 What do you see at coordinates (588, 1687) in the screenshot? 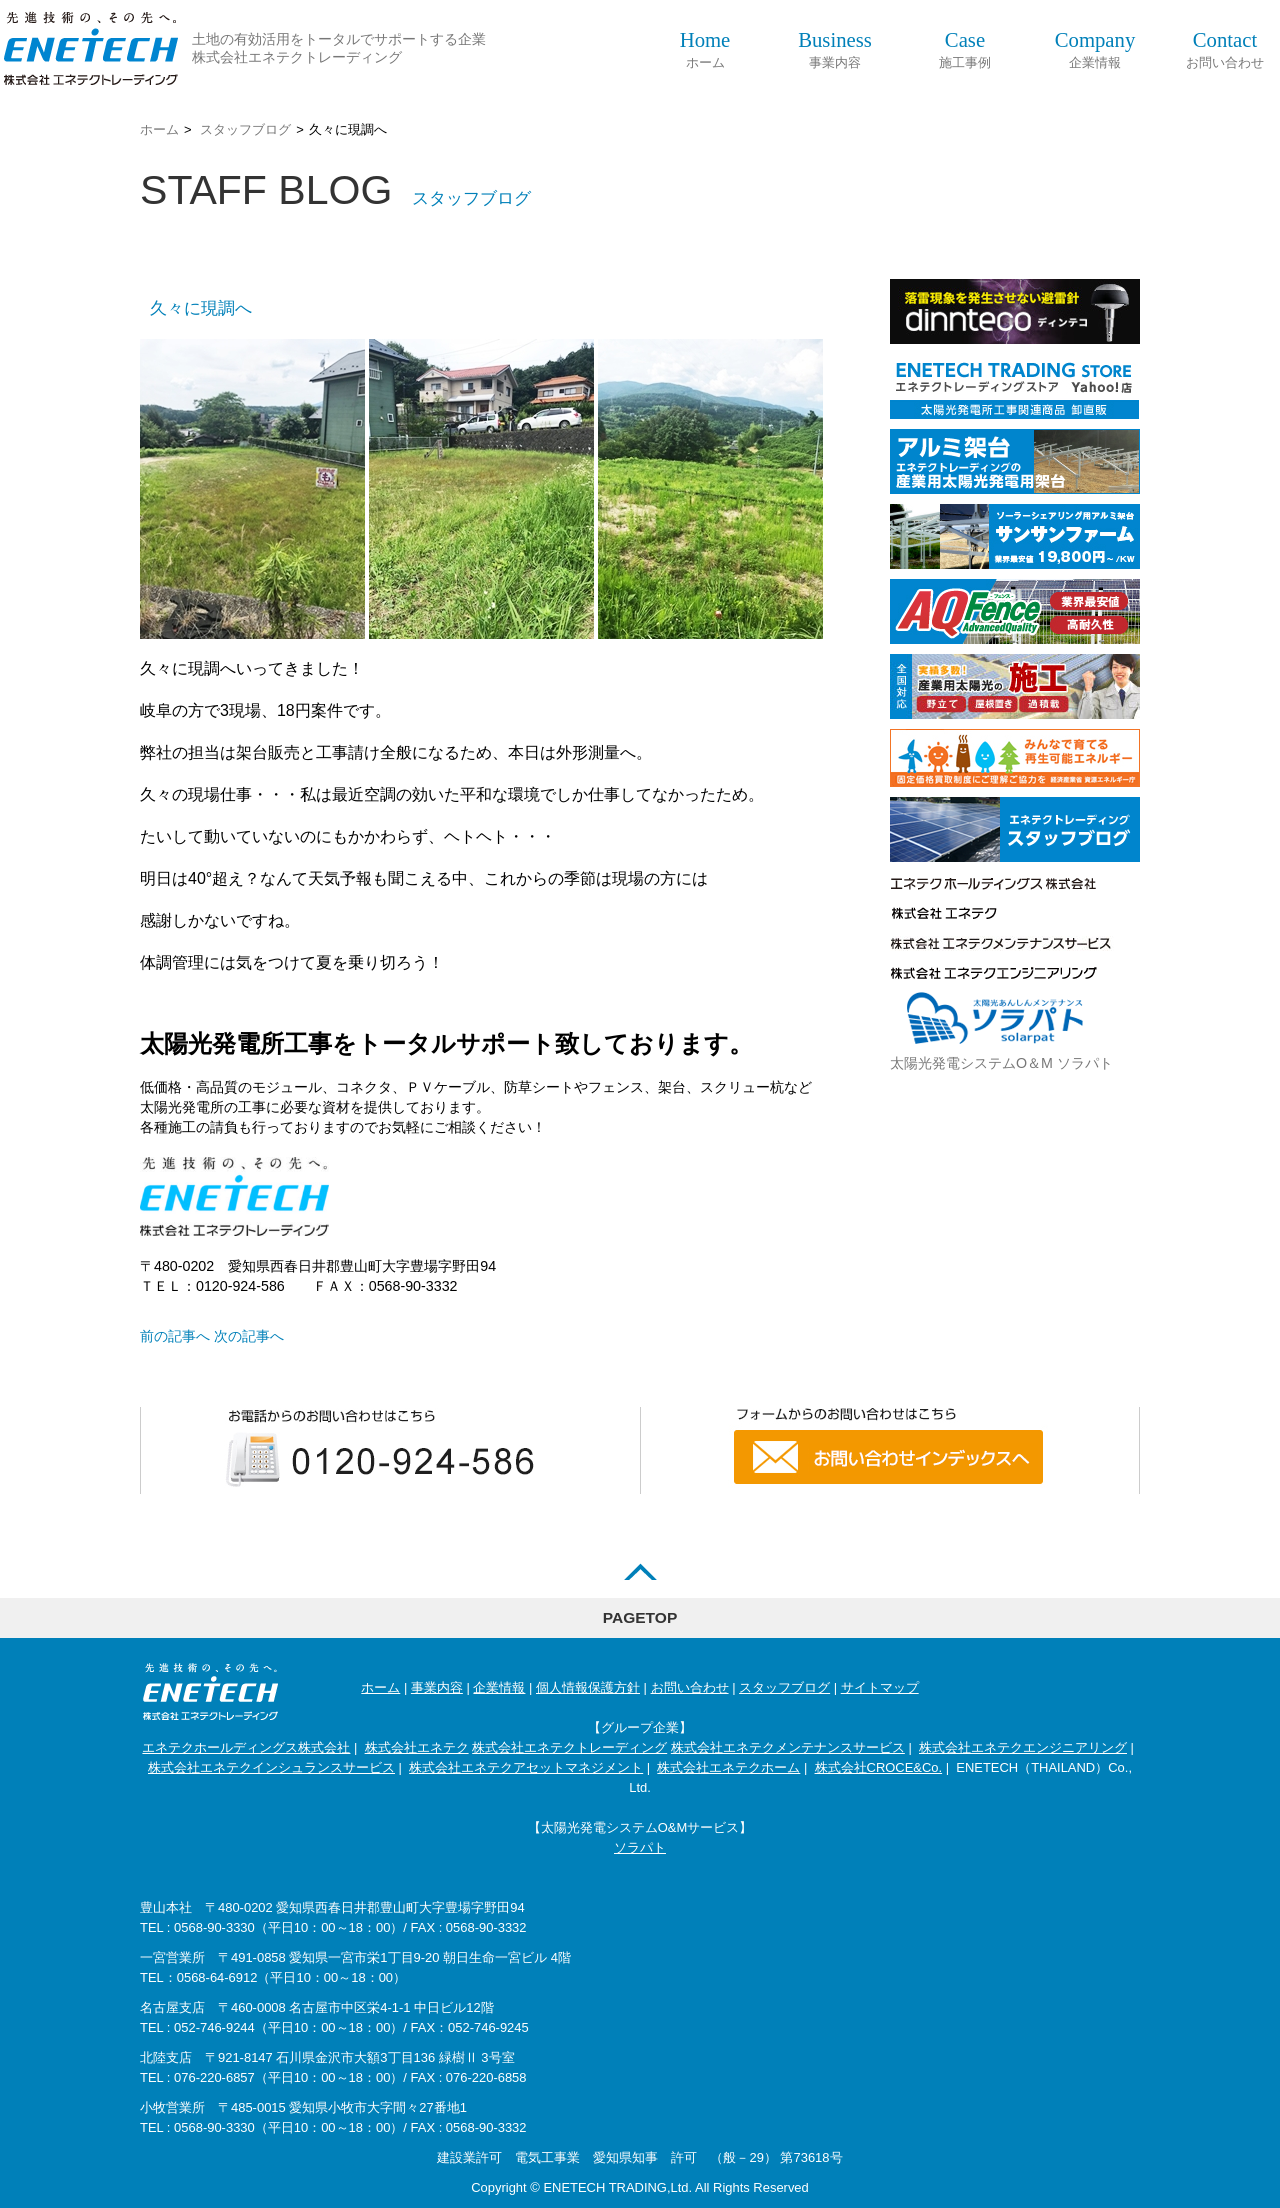
I see `個人情報保護方針` at bounding box center [588, 1687].